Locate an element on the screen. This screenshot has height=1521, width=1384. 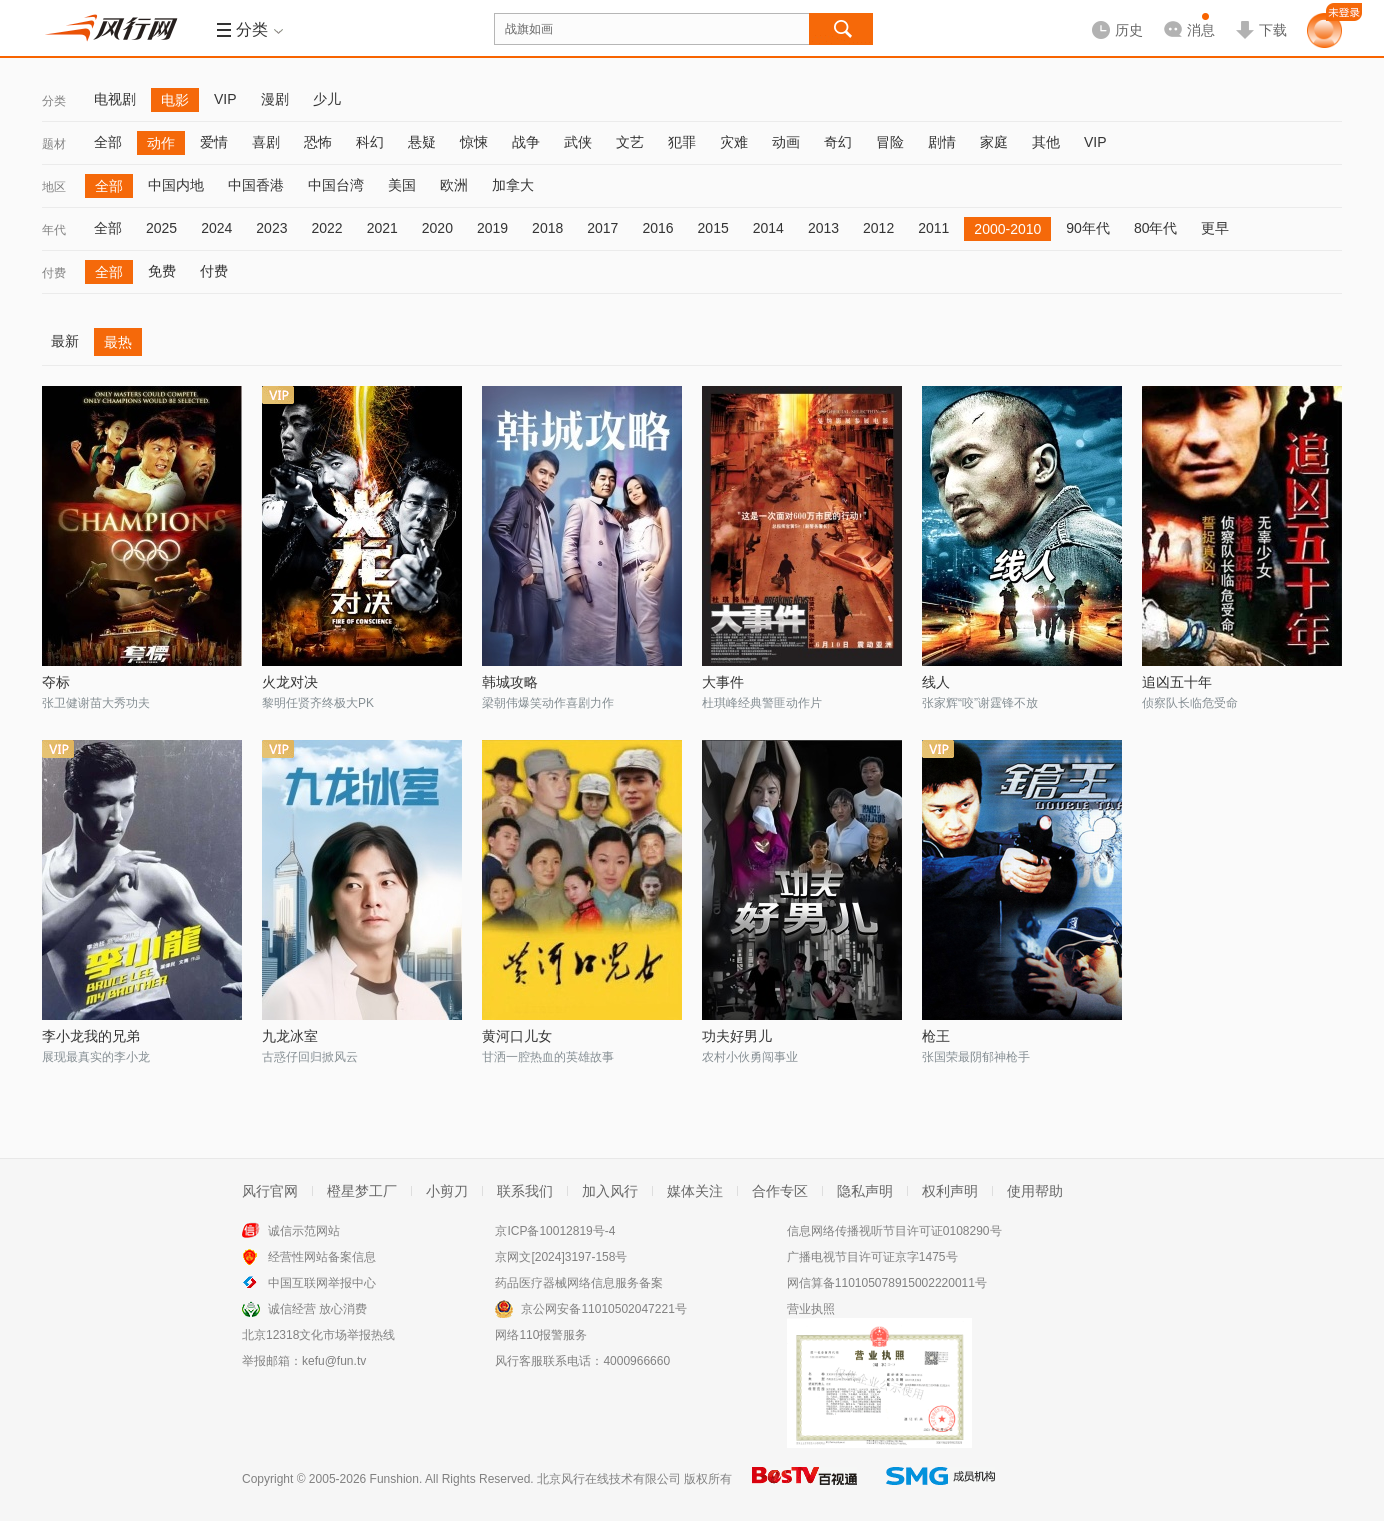
隐私声明 is located at coordinates (865, 1191).